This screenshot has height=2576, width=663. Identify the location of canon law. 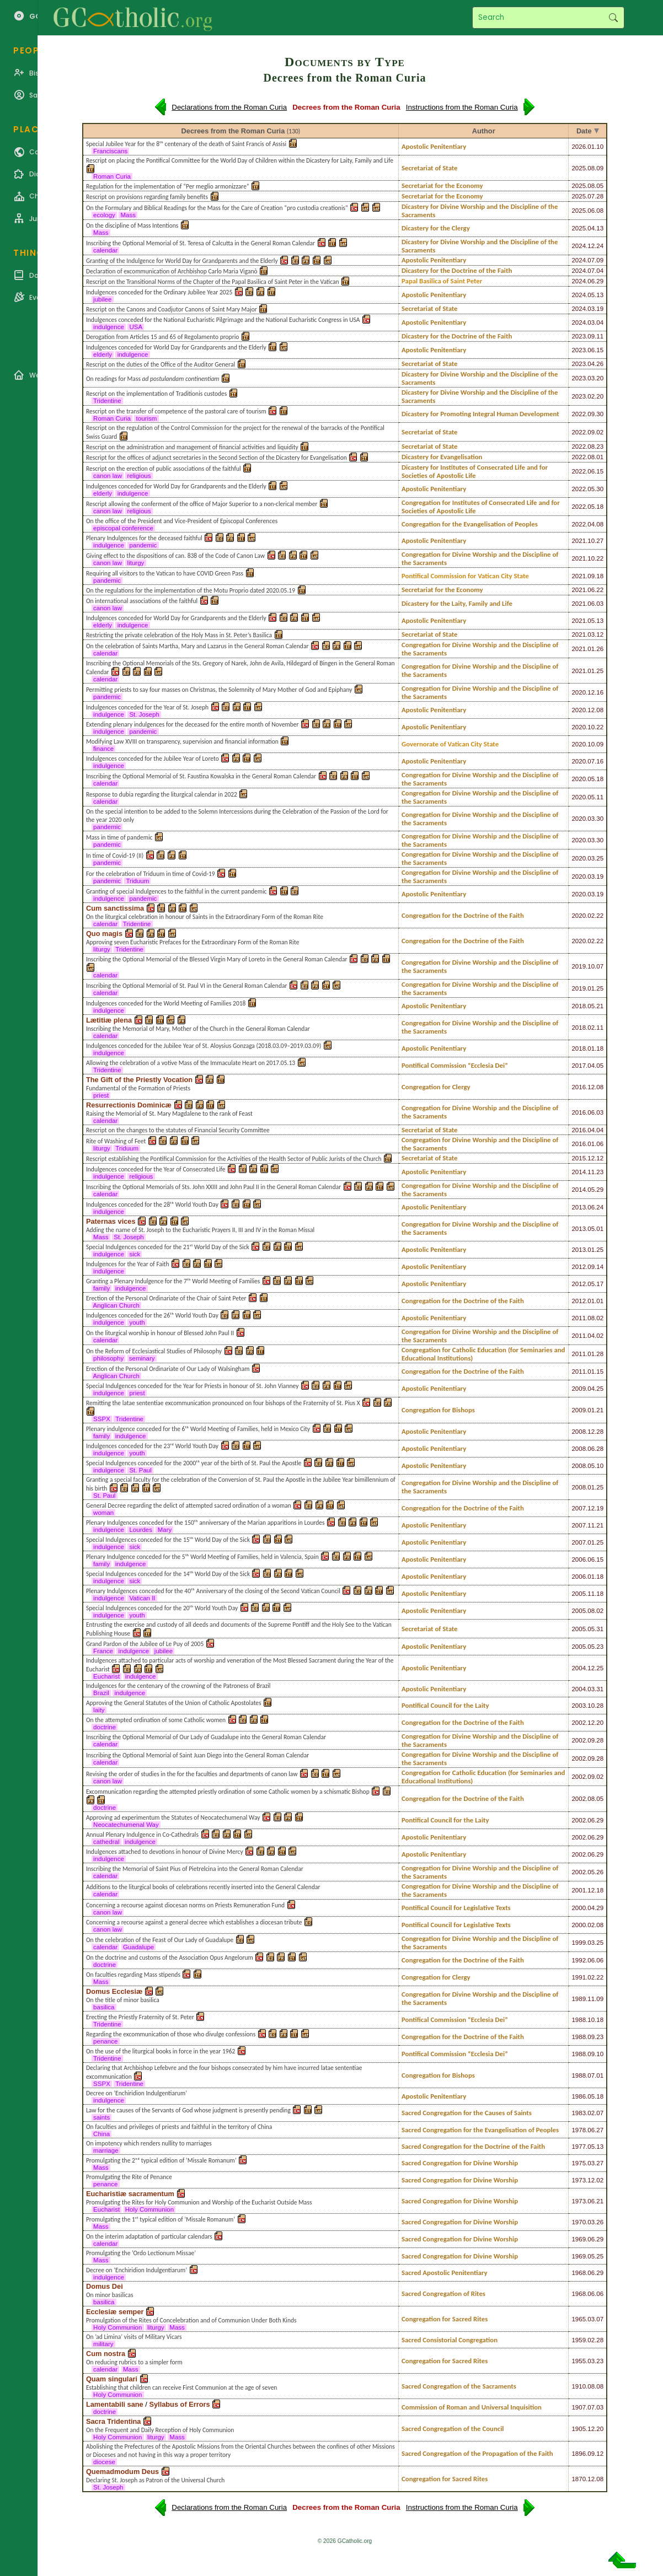
(108, 475).